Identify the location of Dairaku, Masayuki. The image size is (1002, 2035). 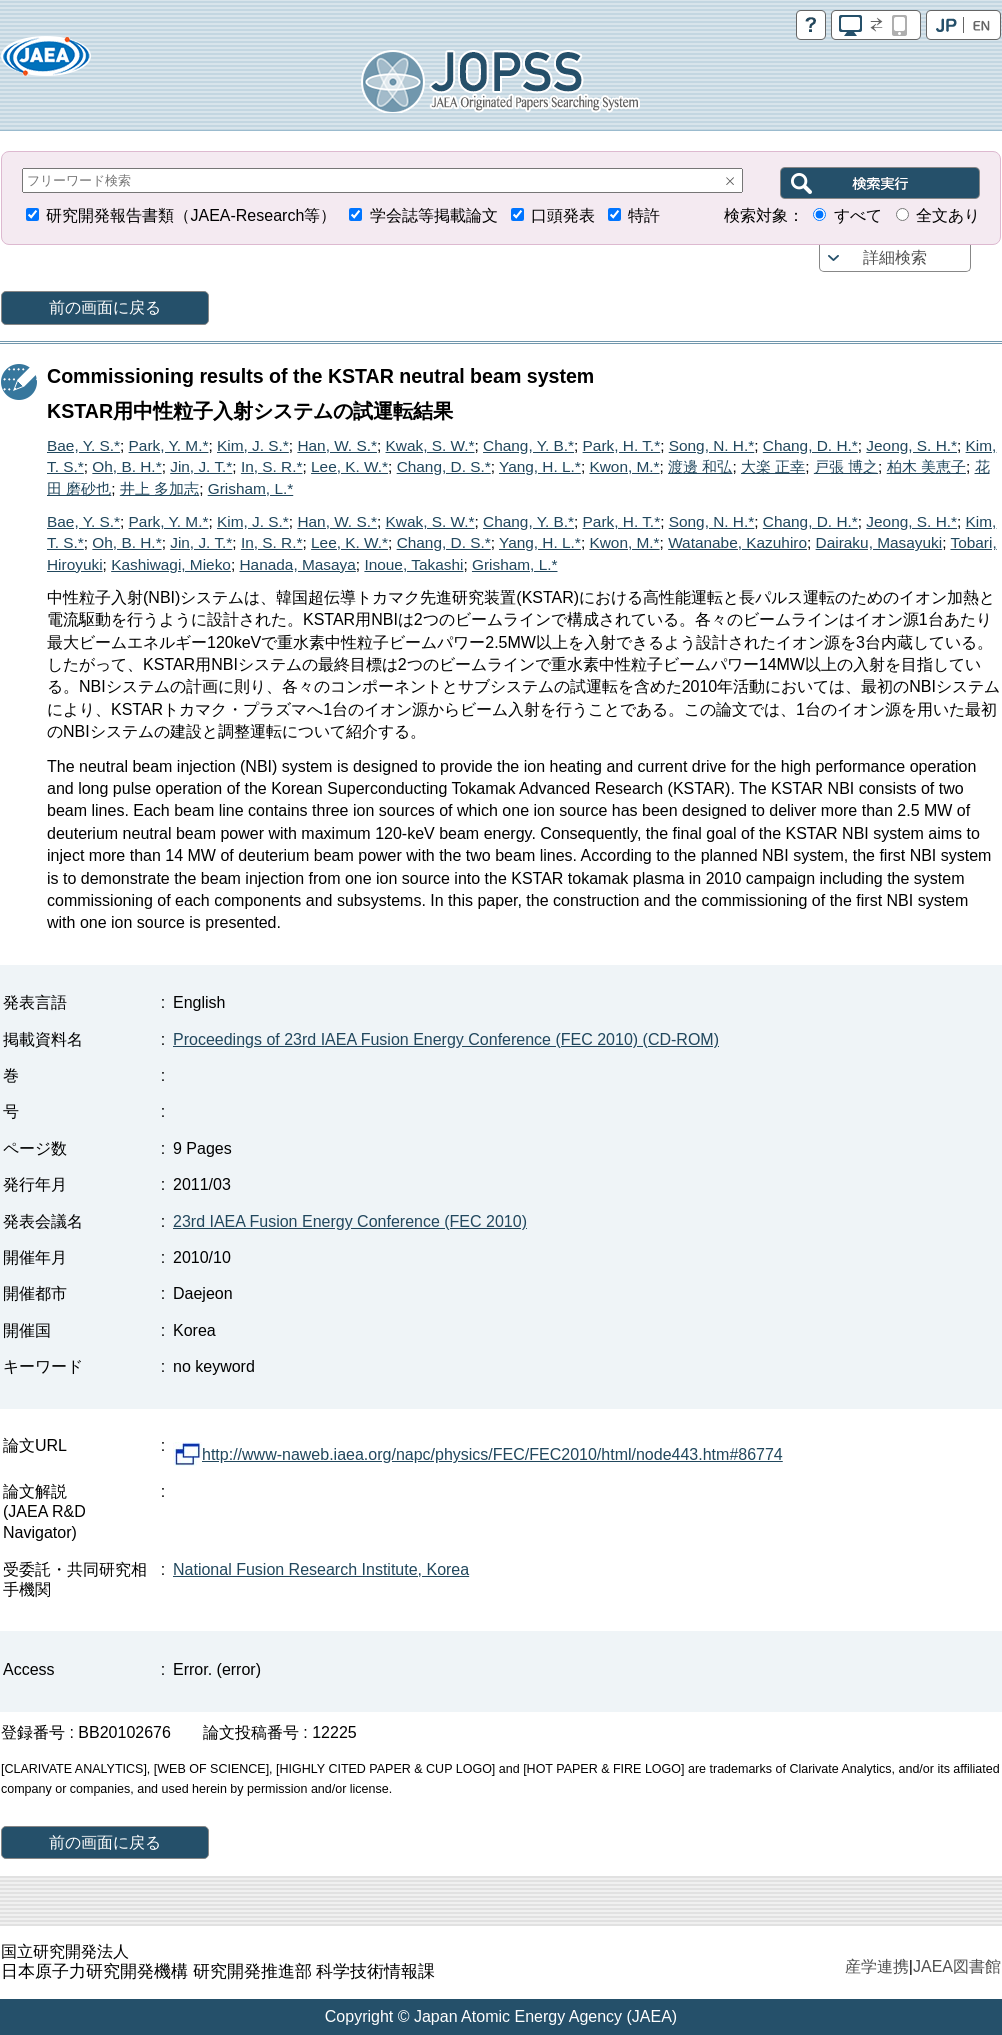
(879, 542).